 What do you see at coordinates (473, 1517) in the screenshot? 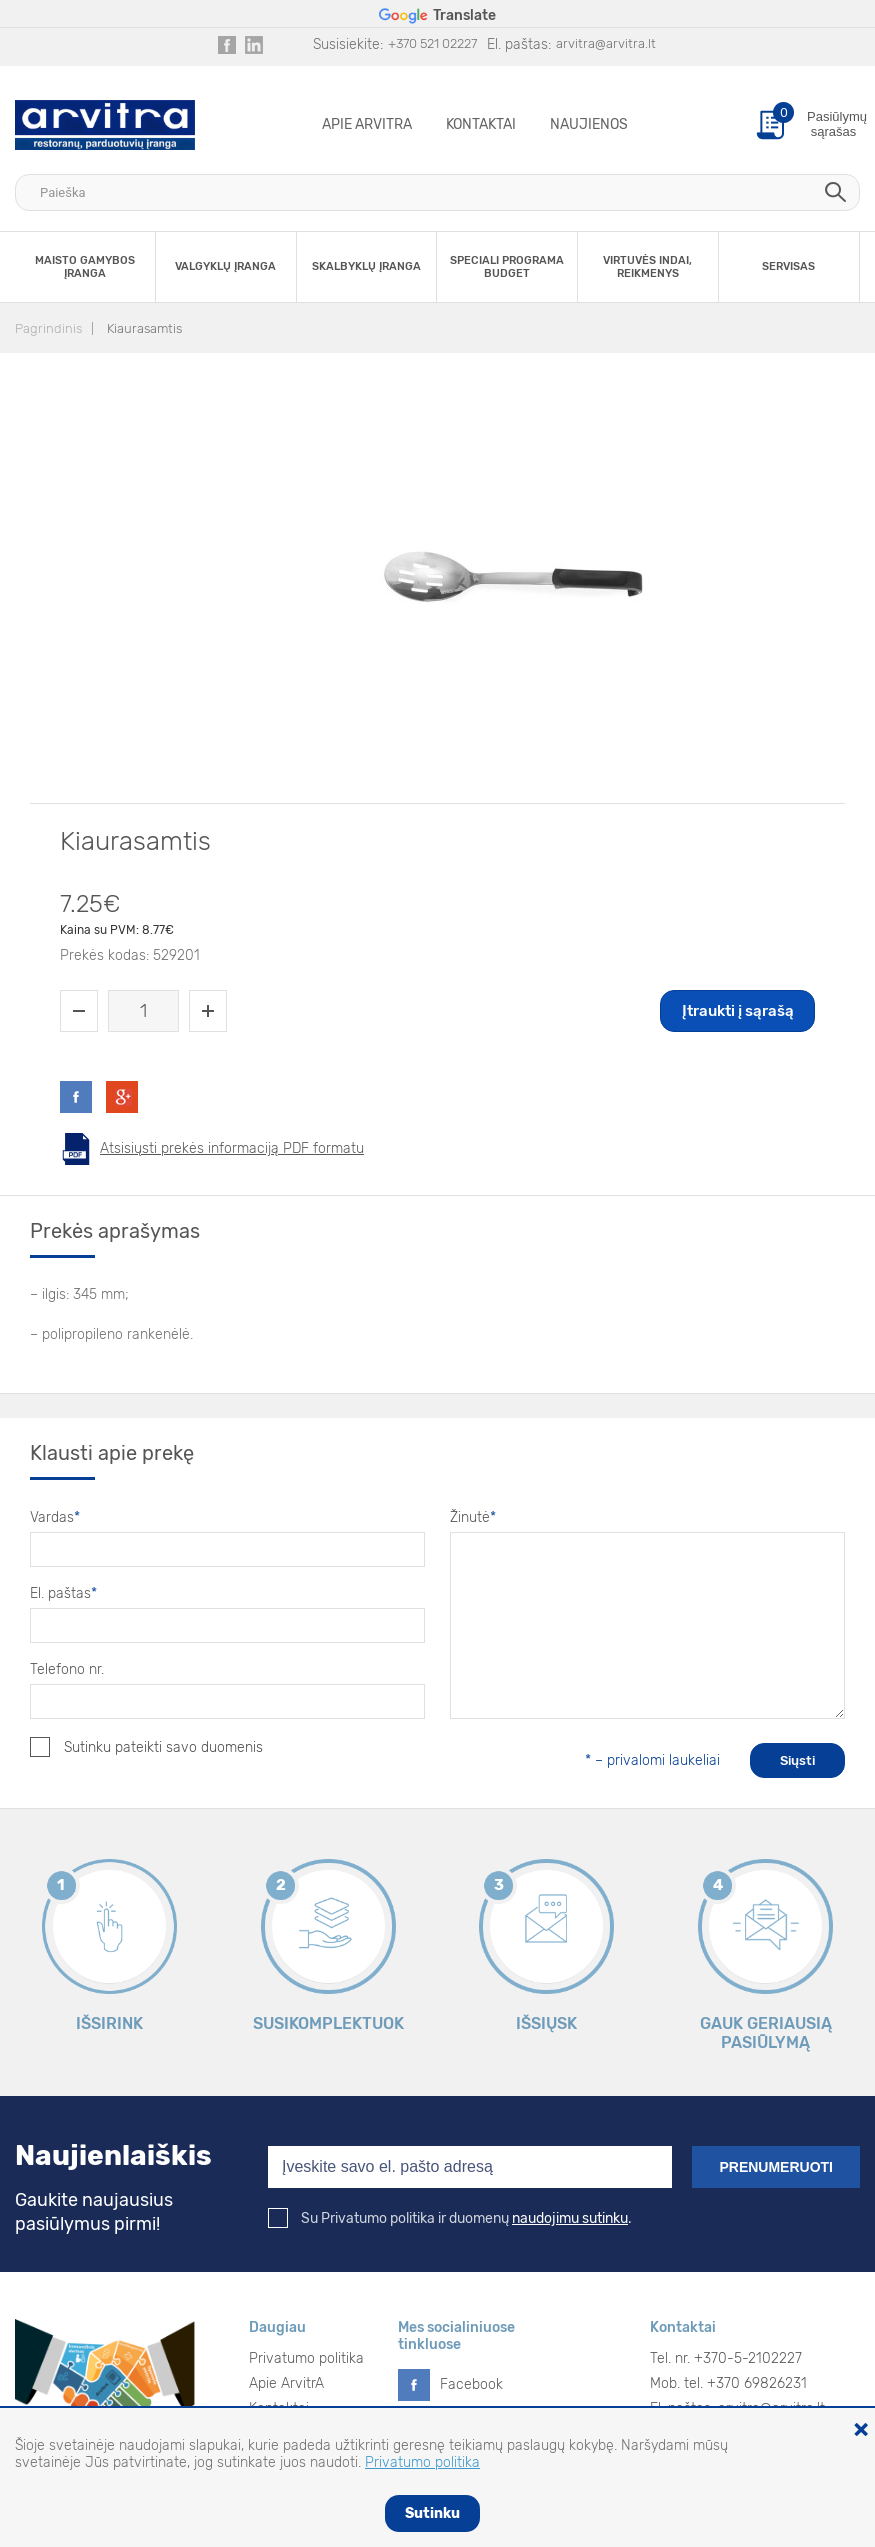
I see `Žinutė` at bounding box center [473, 1517].